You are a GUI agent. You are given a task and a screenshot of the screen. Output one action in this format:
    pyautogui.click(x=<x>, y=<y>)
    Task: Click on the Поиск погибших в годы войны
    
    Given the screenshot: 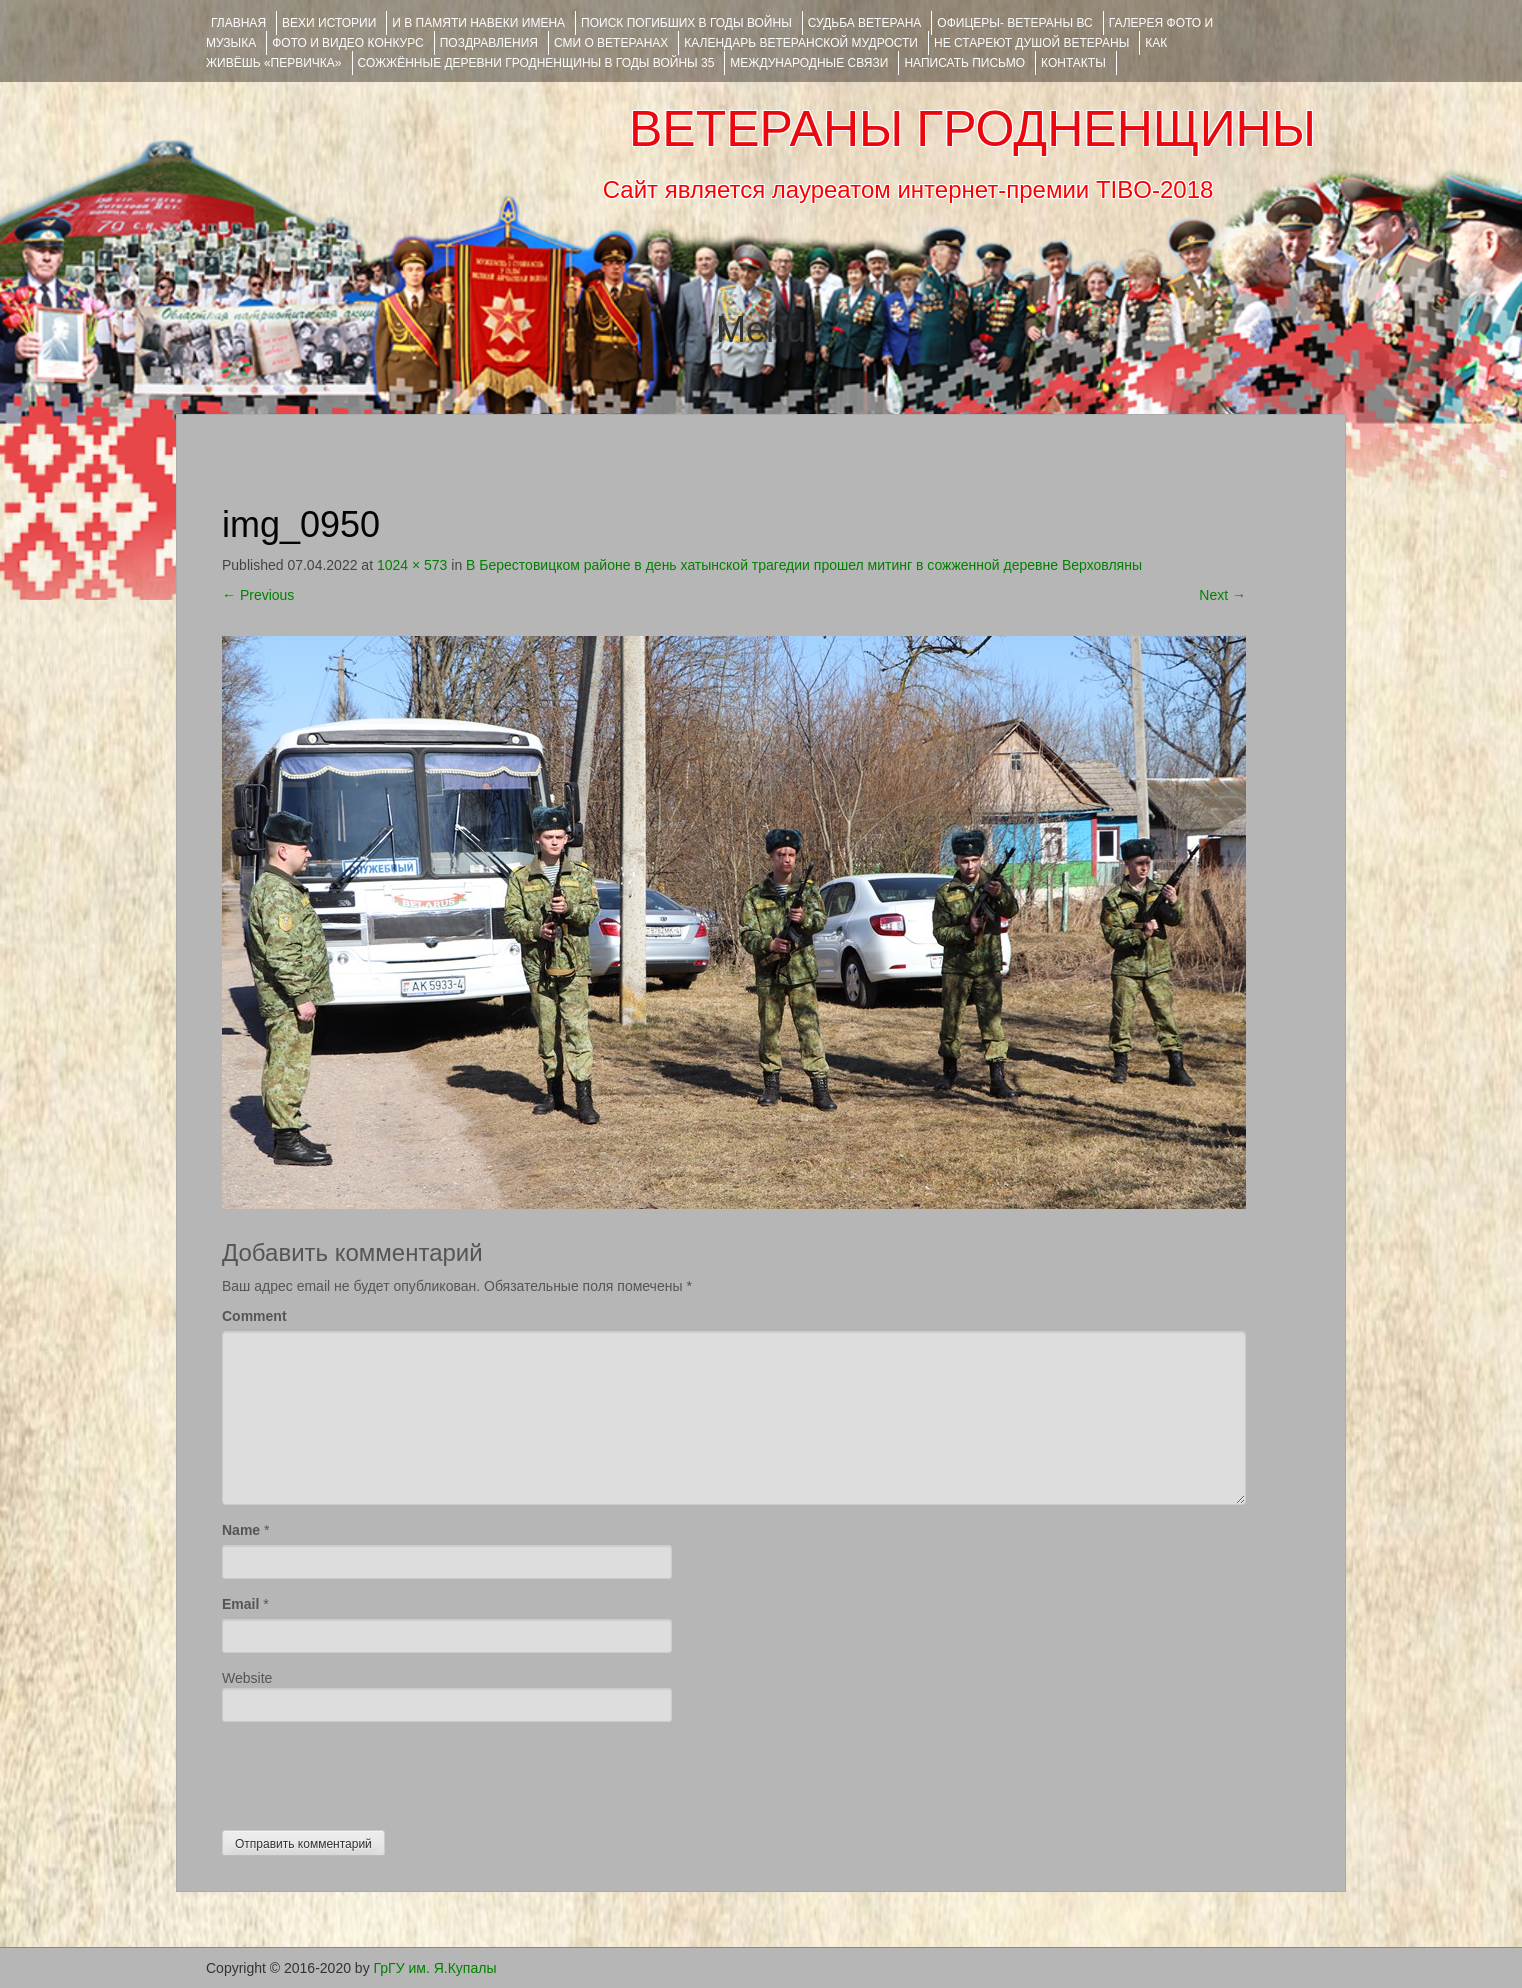 What is the action you would take?
    pyautogui.click(x=686, y=23)
    